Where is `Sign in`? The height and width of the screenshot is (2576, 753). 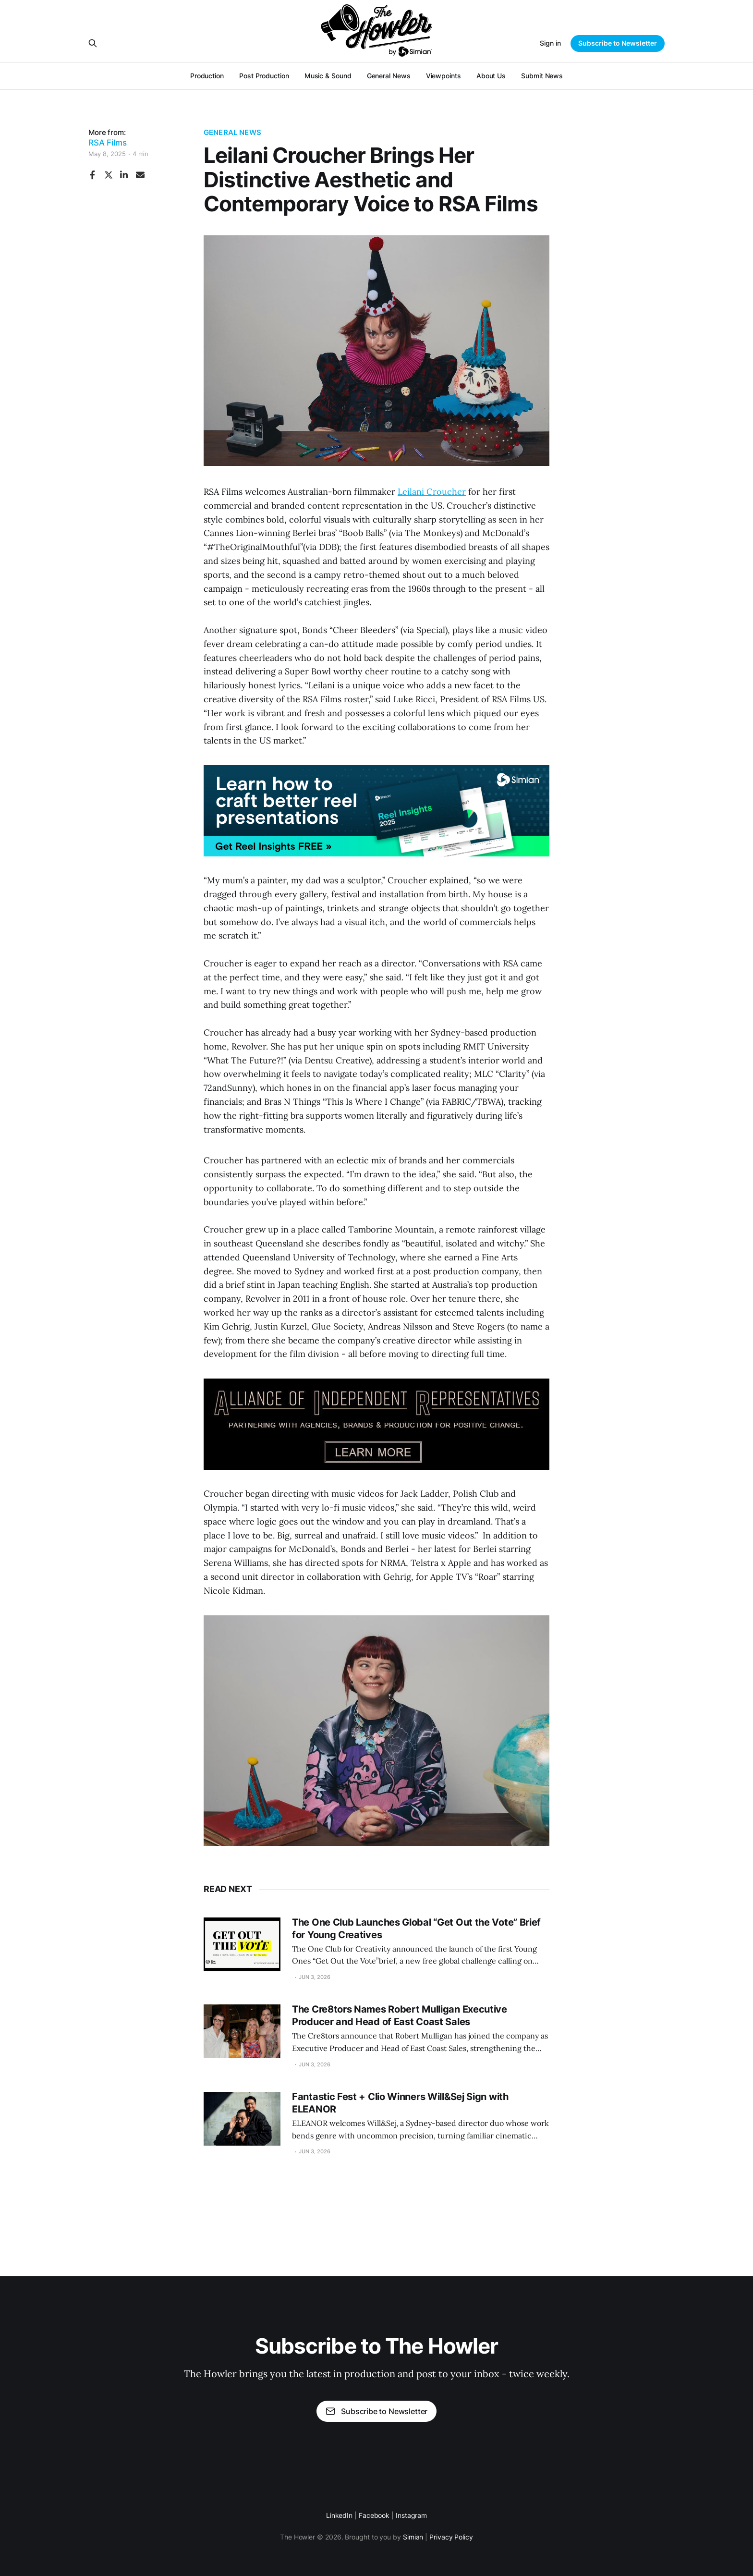
Sign in is located at coordinates (550, 43).